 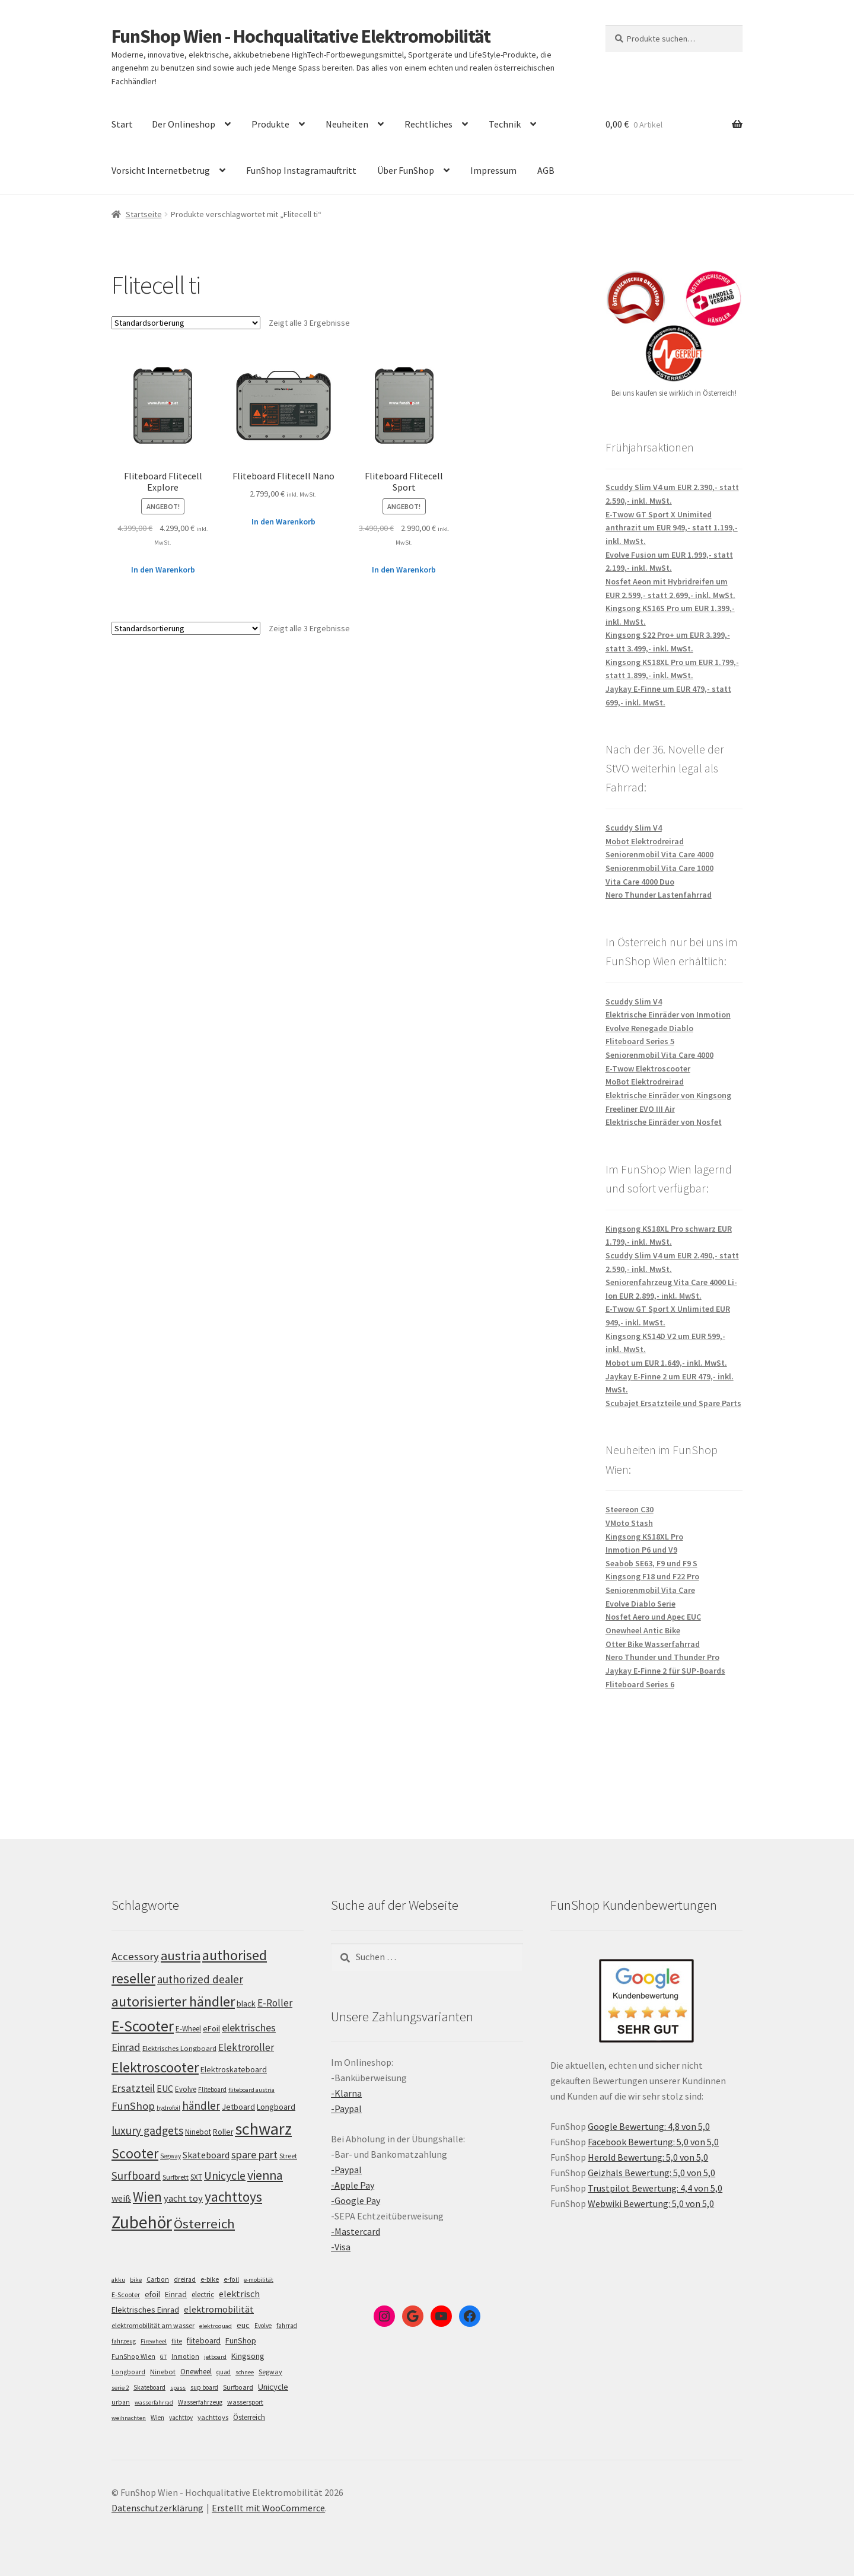 I want to click on spare part [spare part (146 Einträge)], so click(x=254, y=2154).